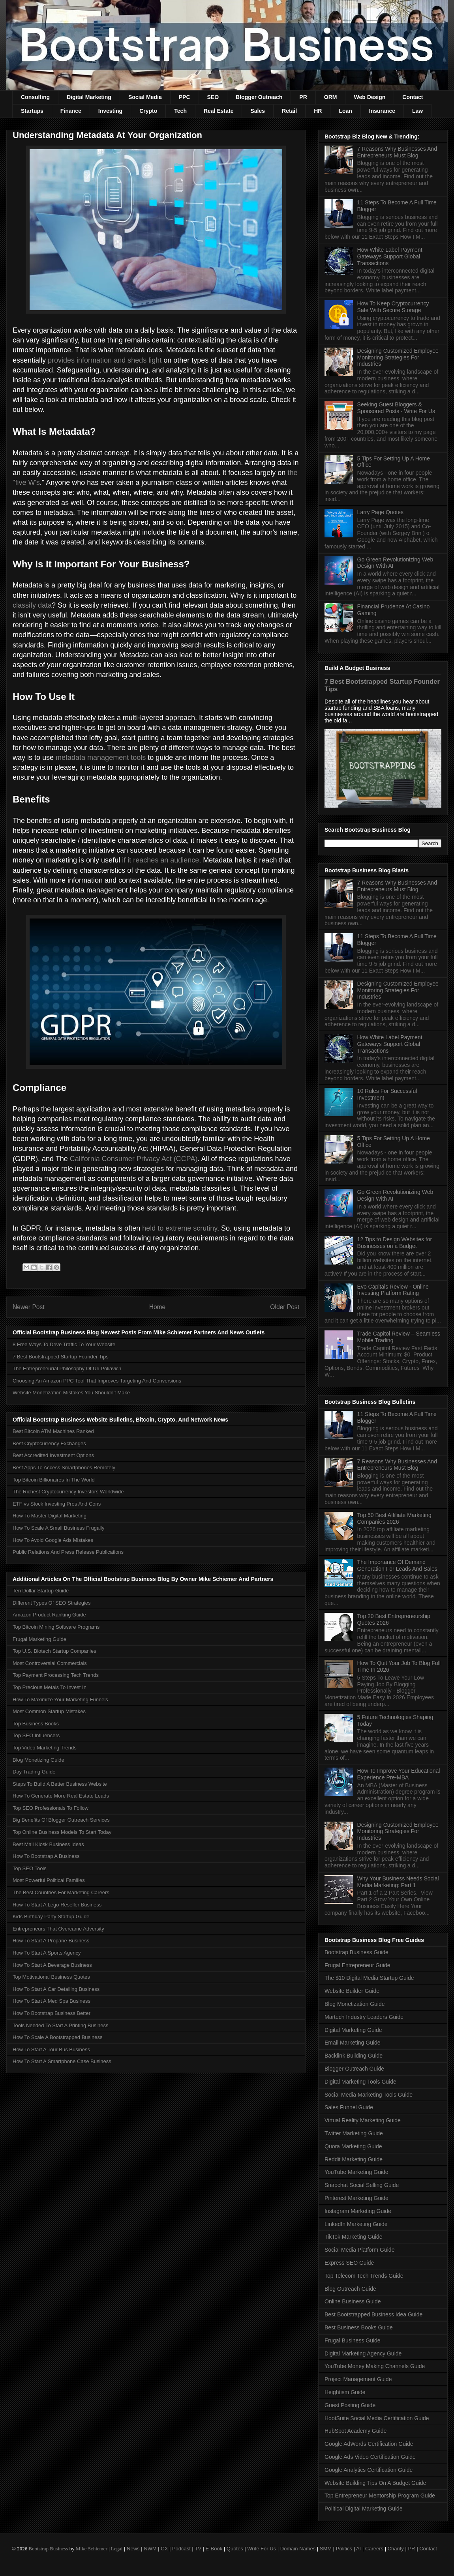 The image size is (454, 2576). Describe the element at coordinates (345, 111) in the screenshot. I see `Loan` at that location.